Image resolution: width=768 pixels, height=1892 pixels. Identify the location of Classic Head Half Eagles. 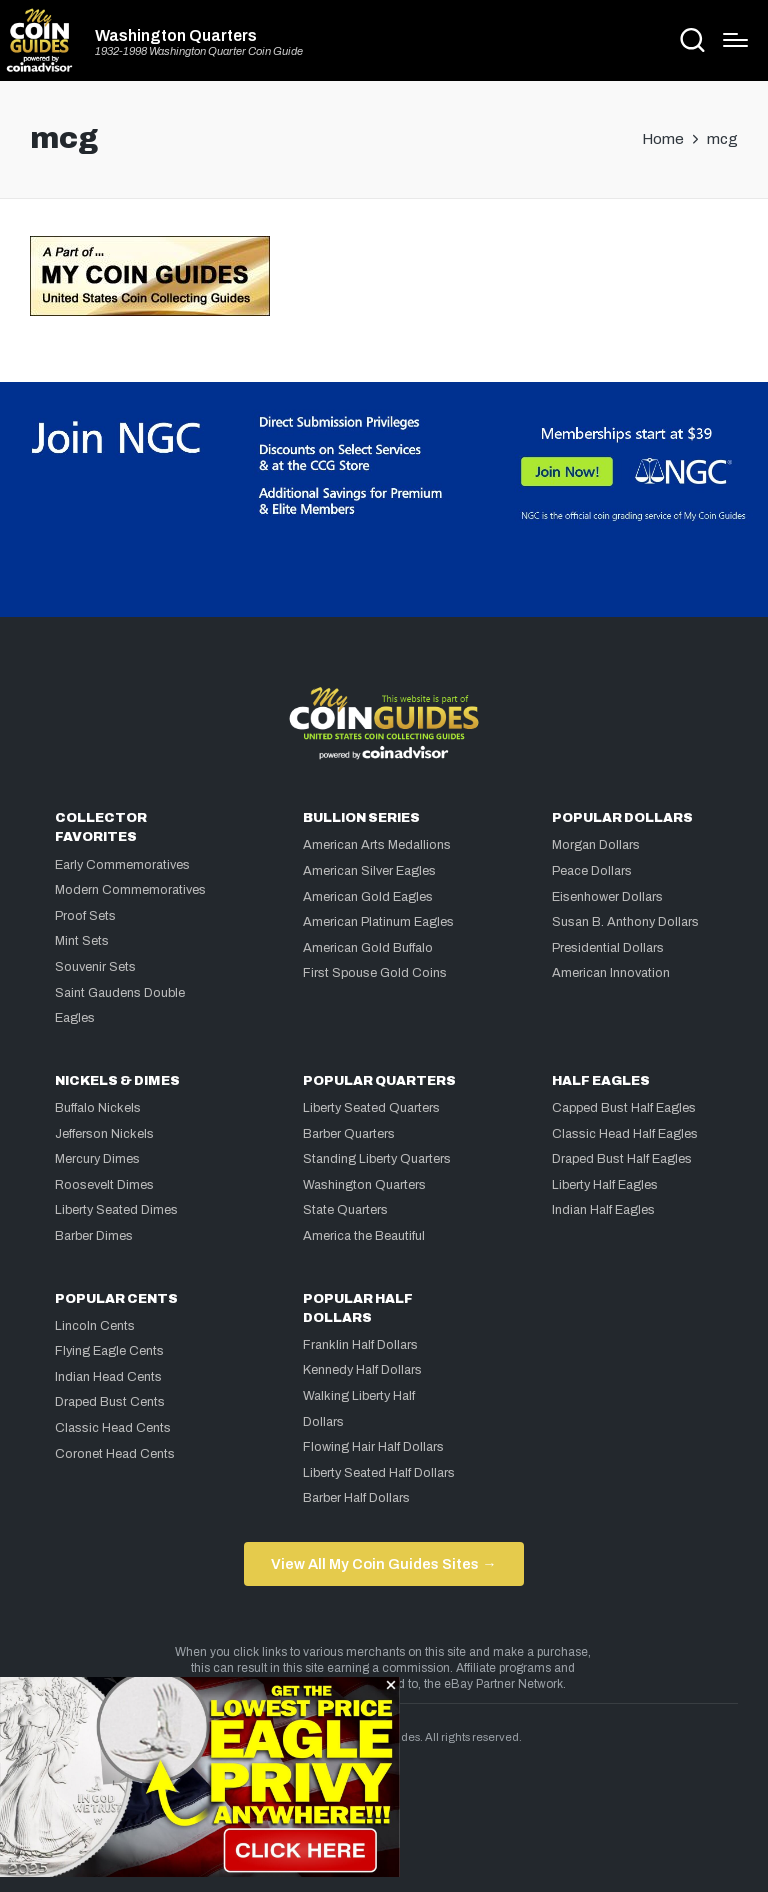
(625, 1134).